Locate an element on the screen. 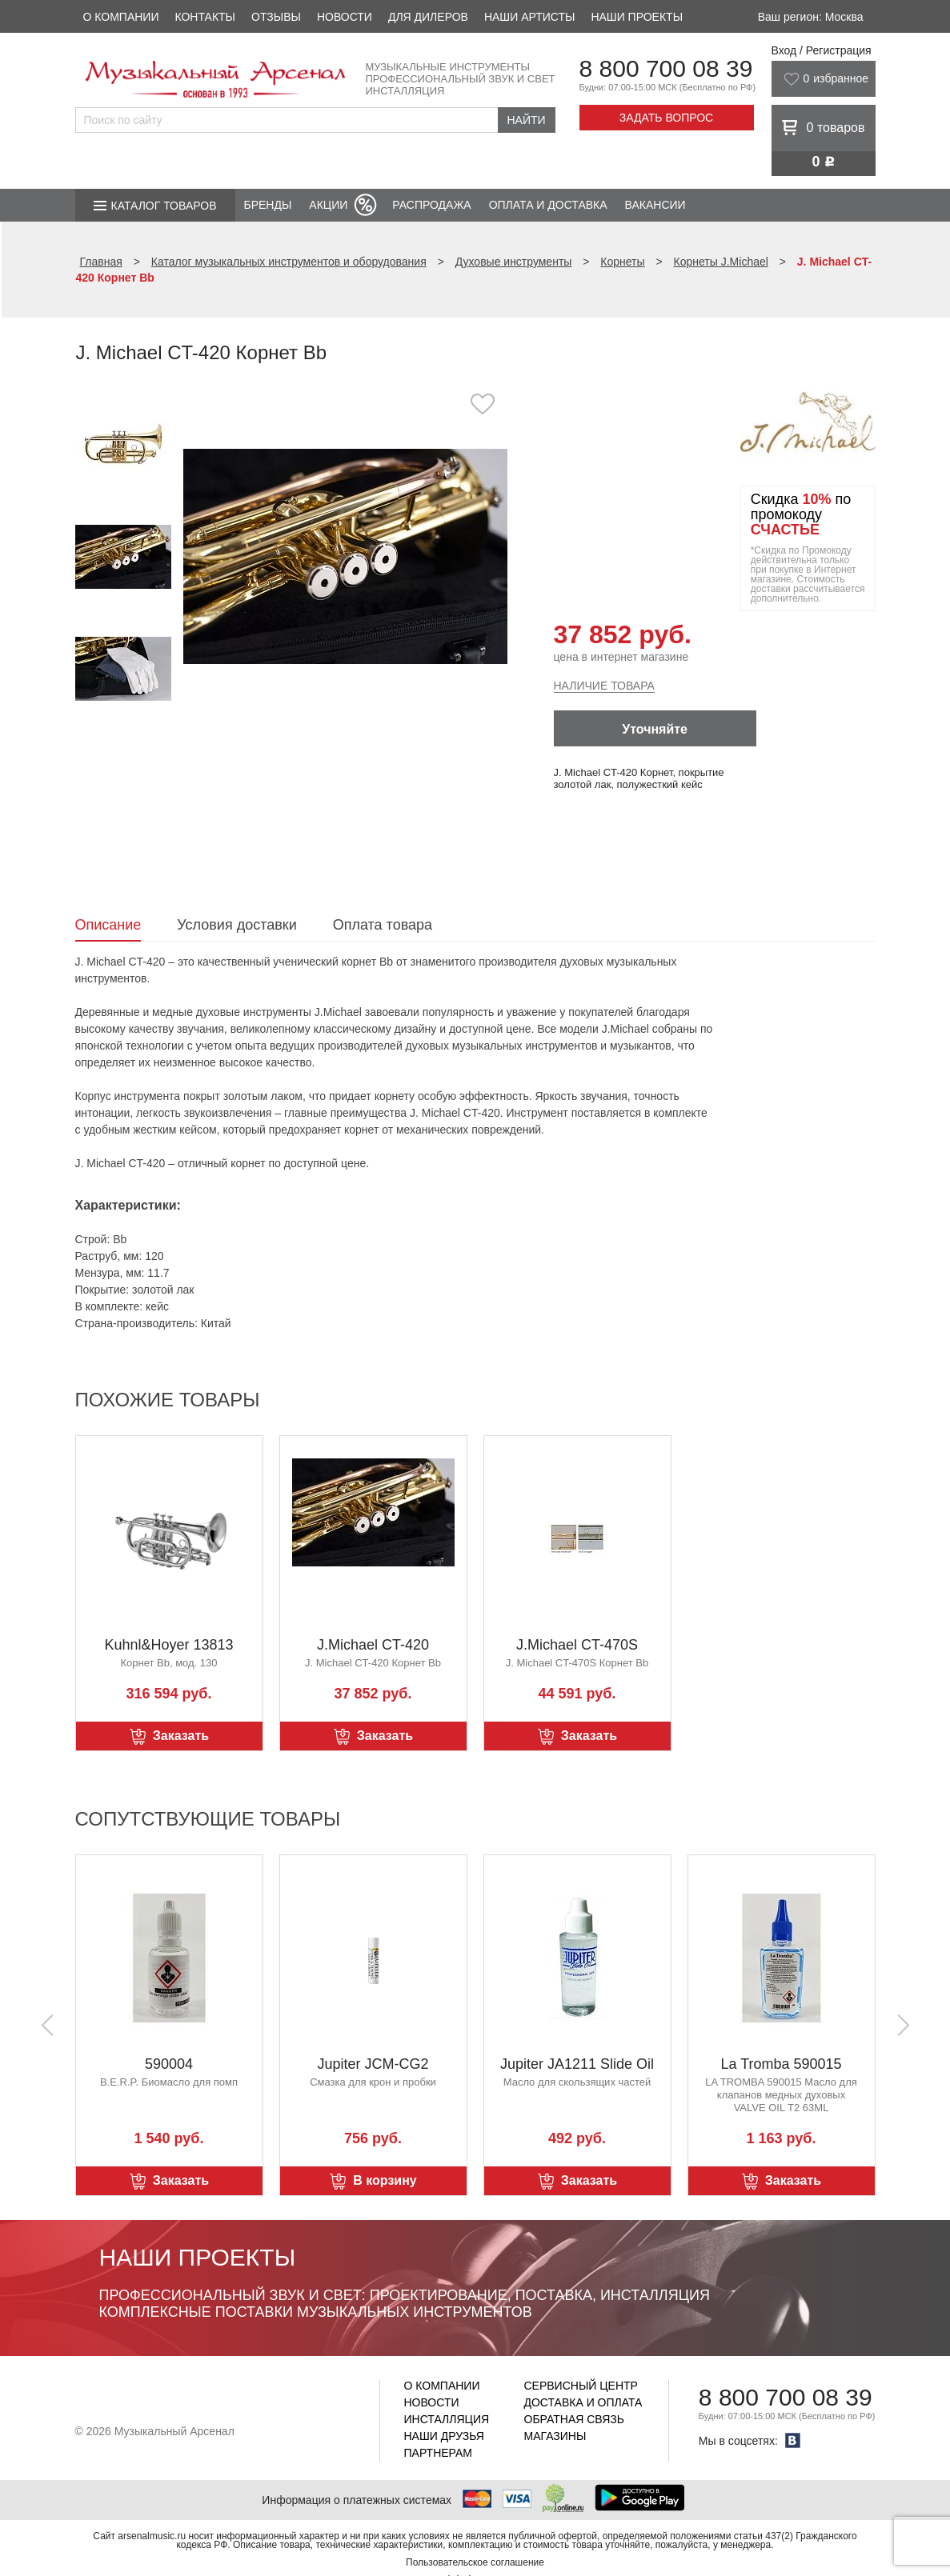 Image resolution: width=950 pixels, height=2576 pixels. Для дилеров is located at coordinates (428, 16).